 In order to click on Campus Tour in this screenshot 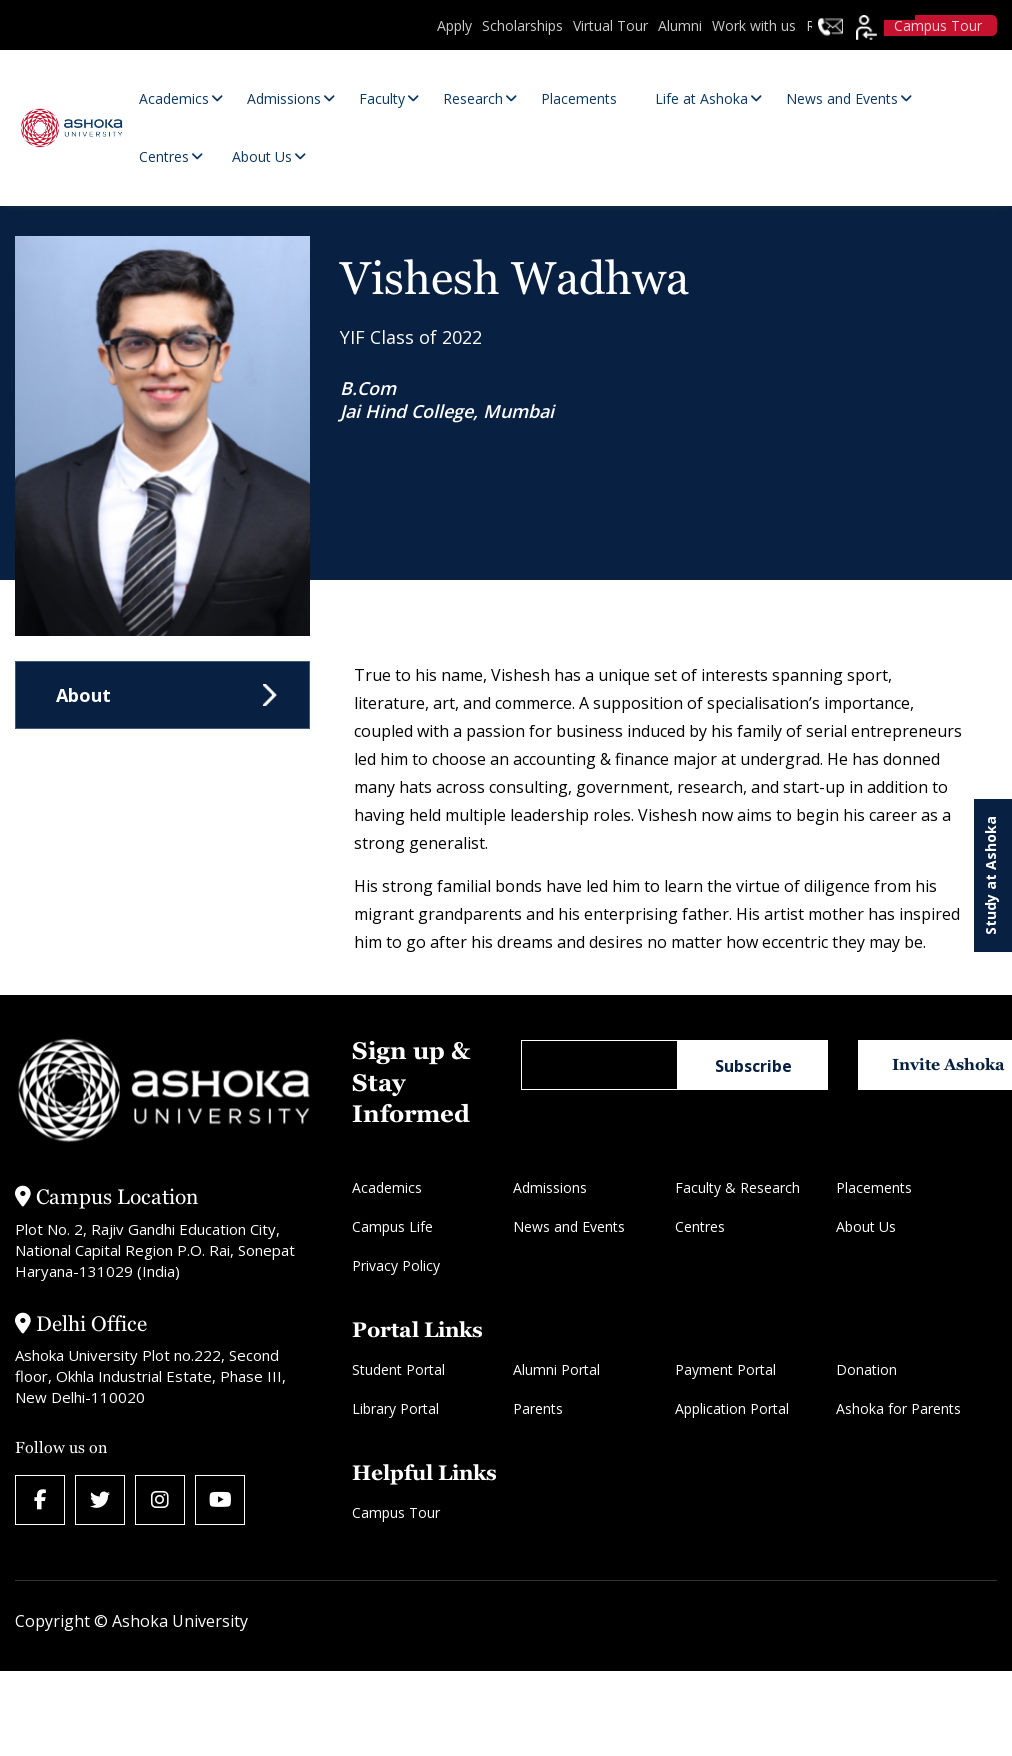, I will do `click(396, 1512)`.